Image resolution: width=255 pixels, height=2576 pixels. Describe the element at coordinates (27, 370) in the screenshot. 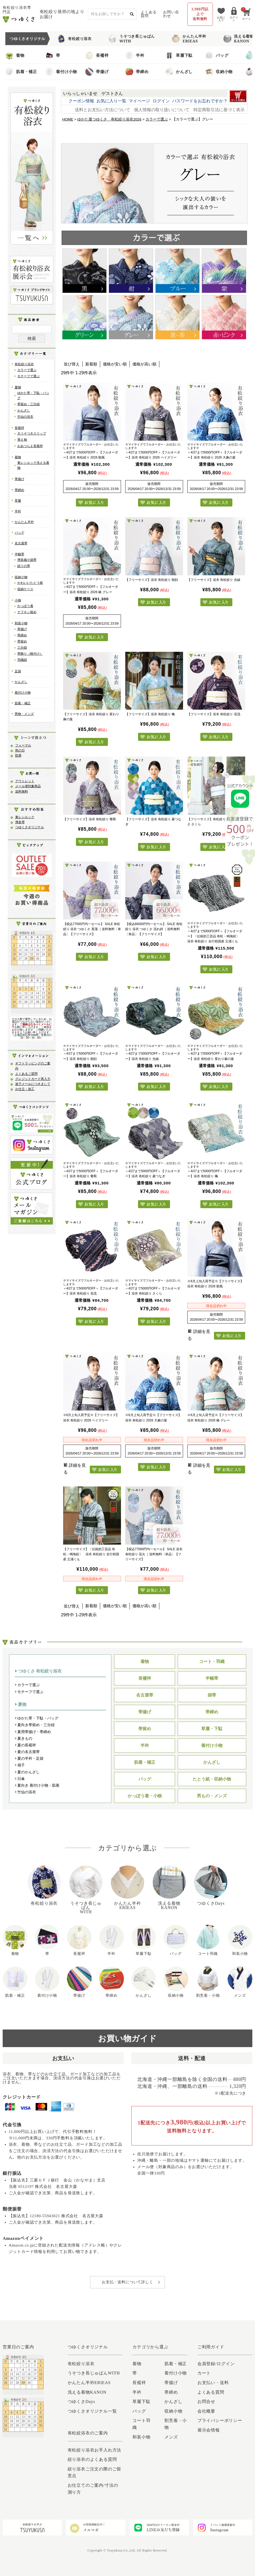

I see `カラーで選ぶ` at that location.